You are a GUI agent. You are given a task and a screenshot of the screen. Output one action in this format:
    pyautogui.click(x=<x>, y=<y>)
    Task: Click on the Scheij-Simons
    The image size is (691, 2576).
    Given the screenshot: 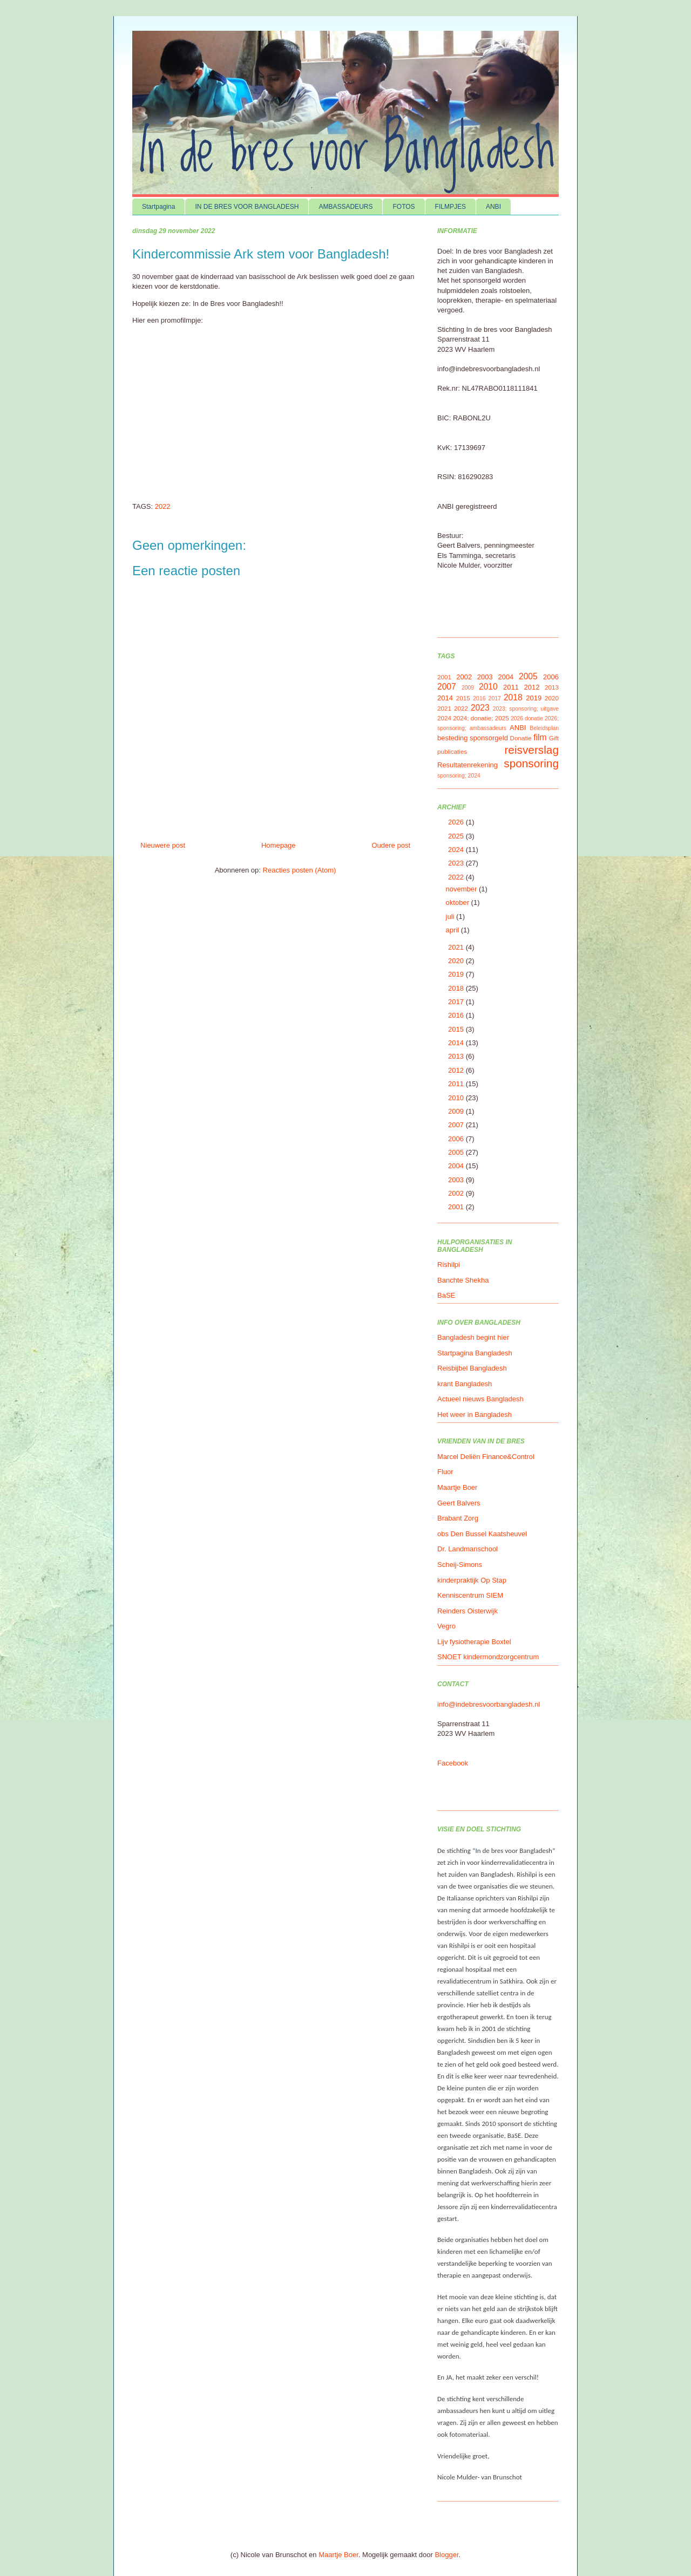 What is the action you would take?
    pyautogui.click(x=459, y=1564)
    